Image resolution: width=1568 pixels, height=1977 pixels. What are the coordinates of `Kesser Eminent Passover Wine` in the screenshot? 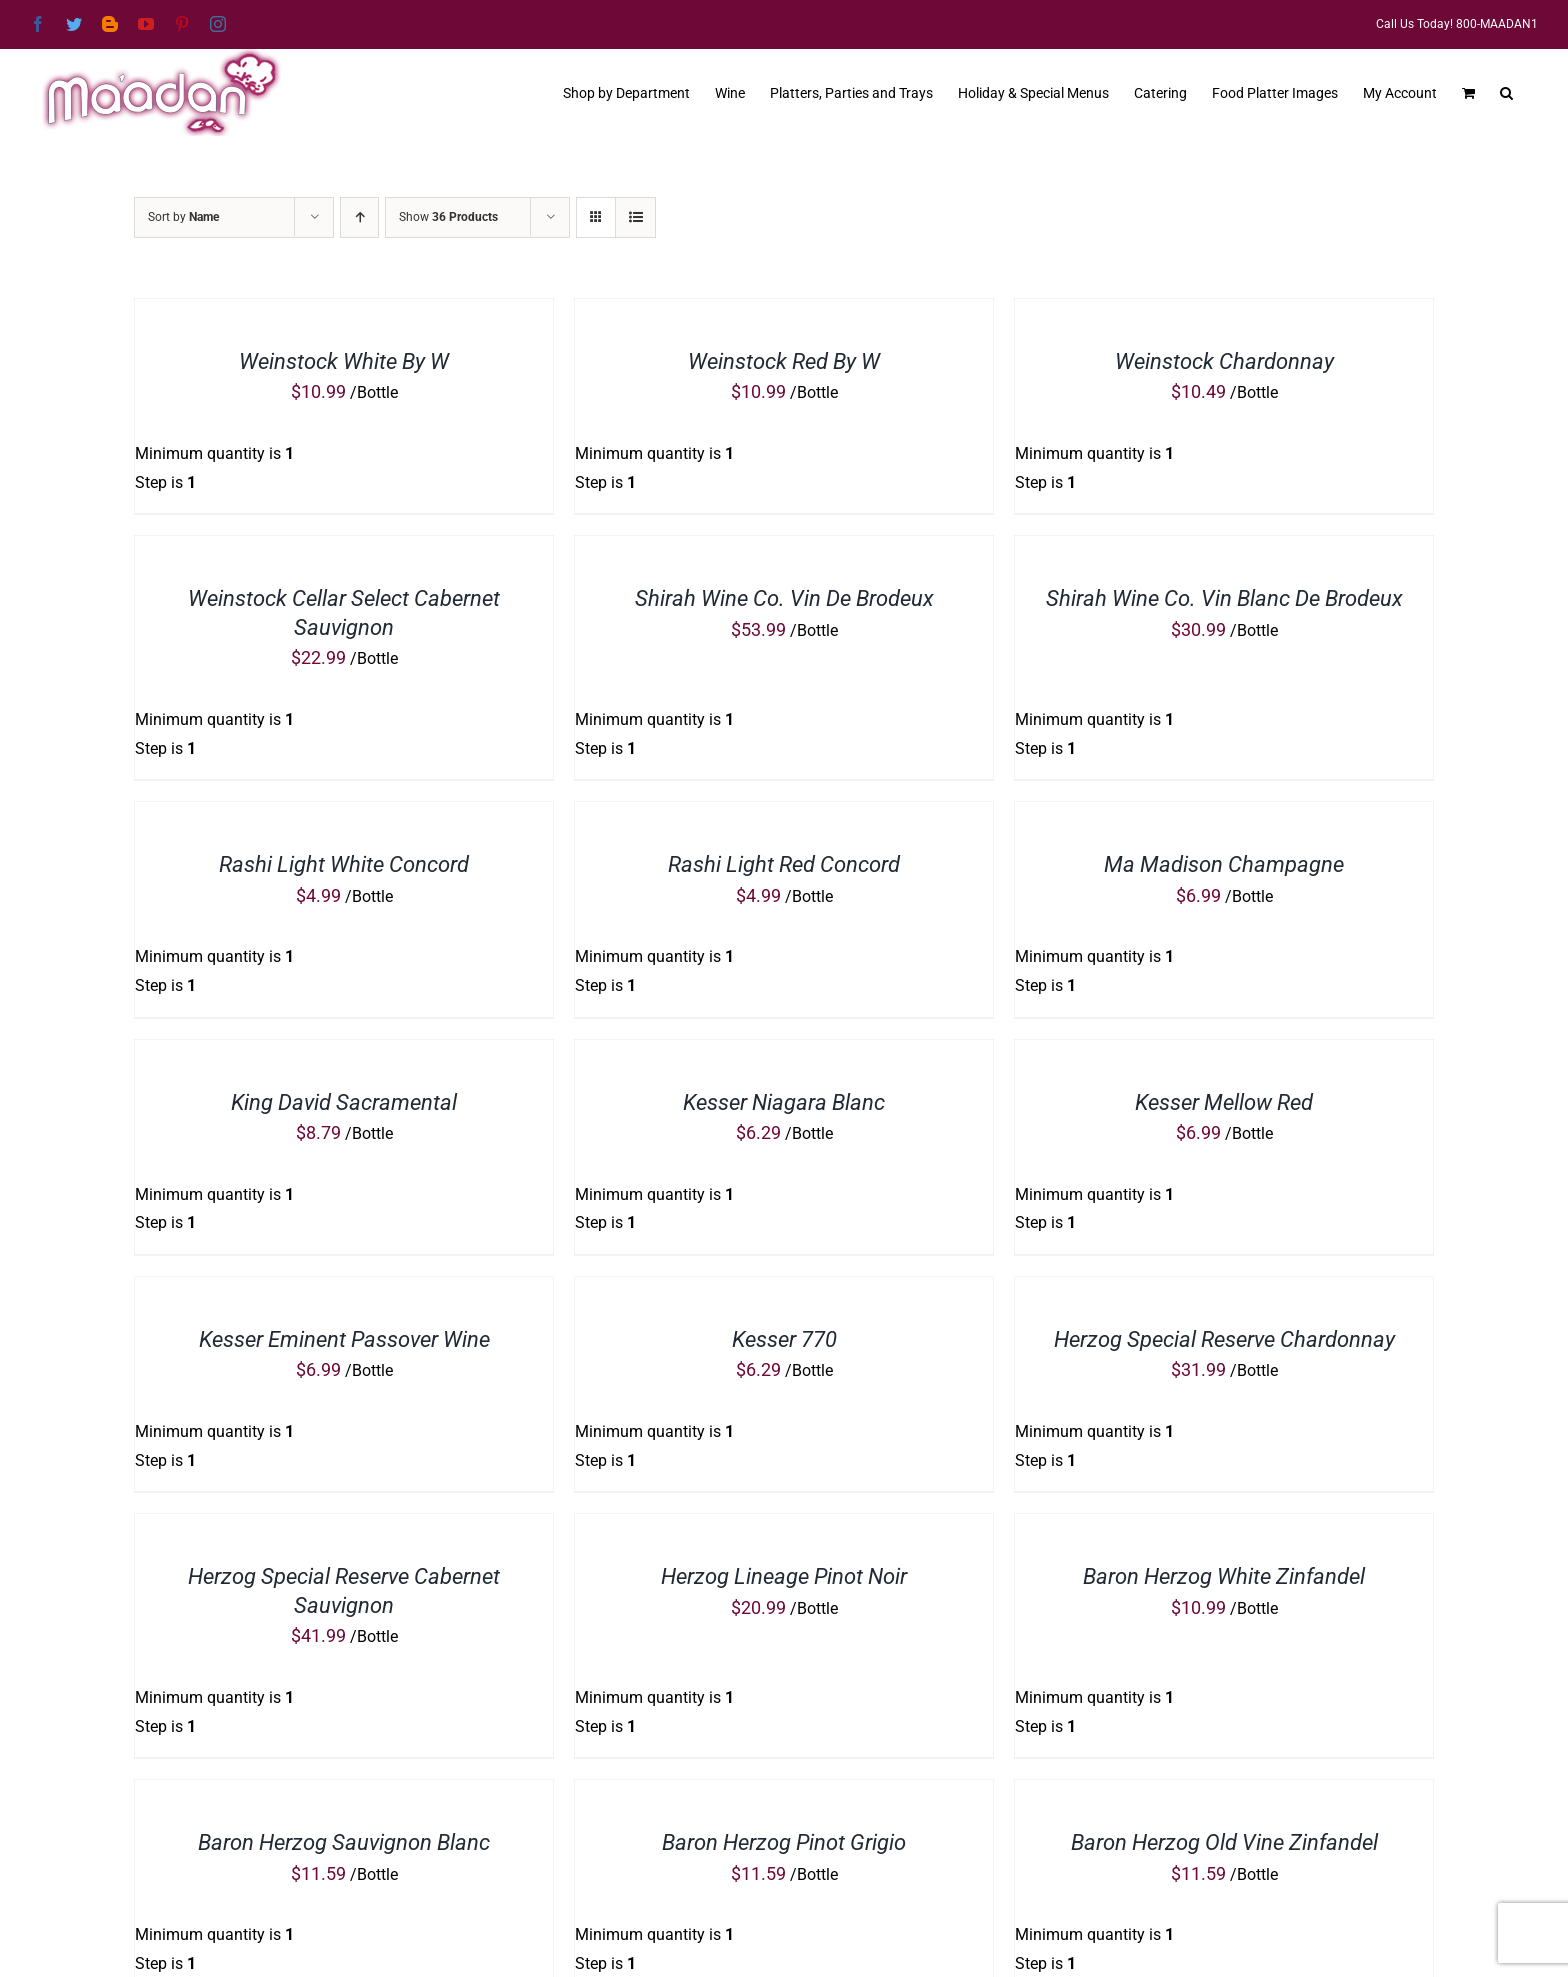 It's located at (344, 1339).